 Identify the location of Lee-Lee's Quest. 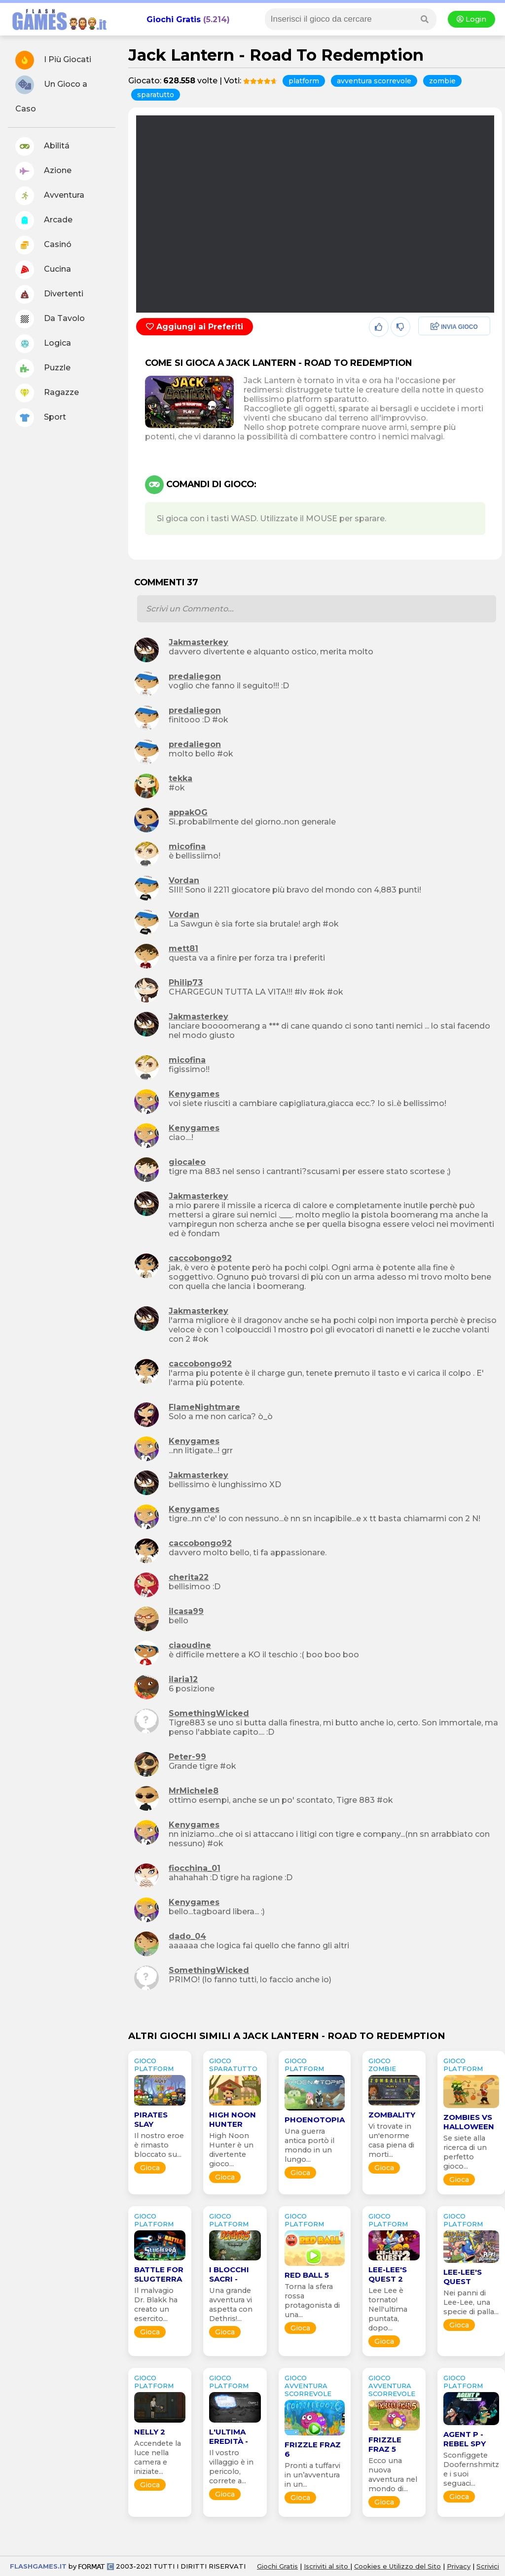
(462, 2276).